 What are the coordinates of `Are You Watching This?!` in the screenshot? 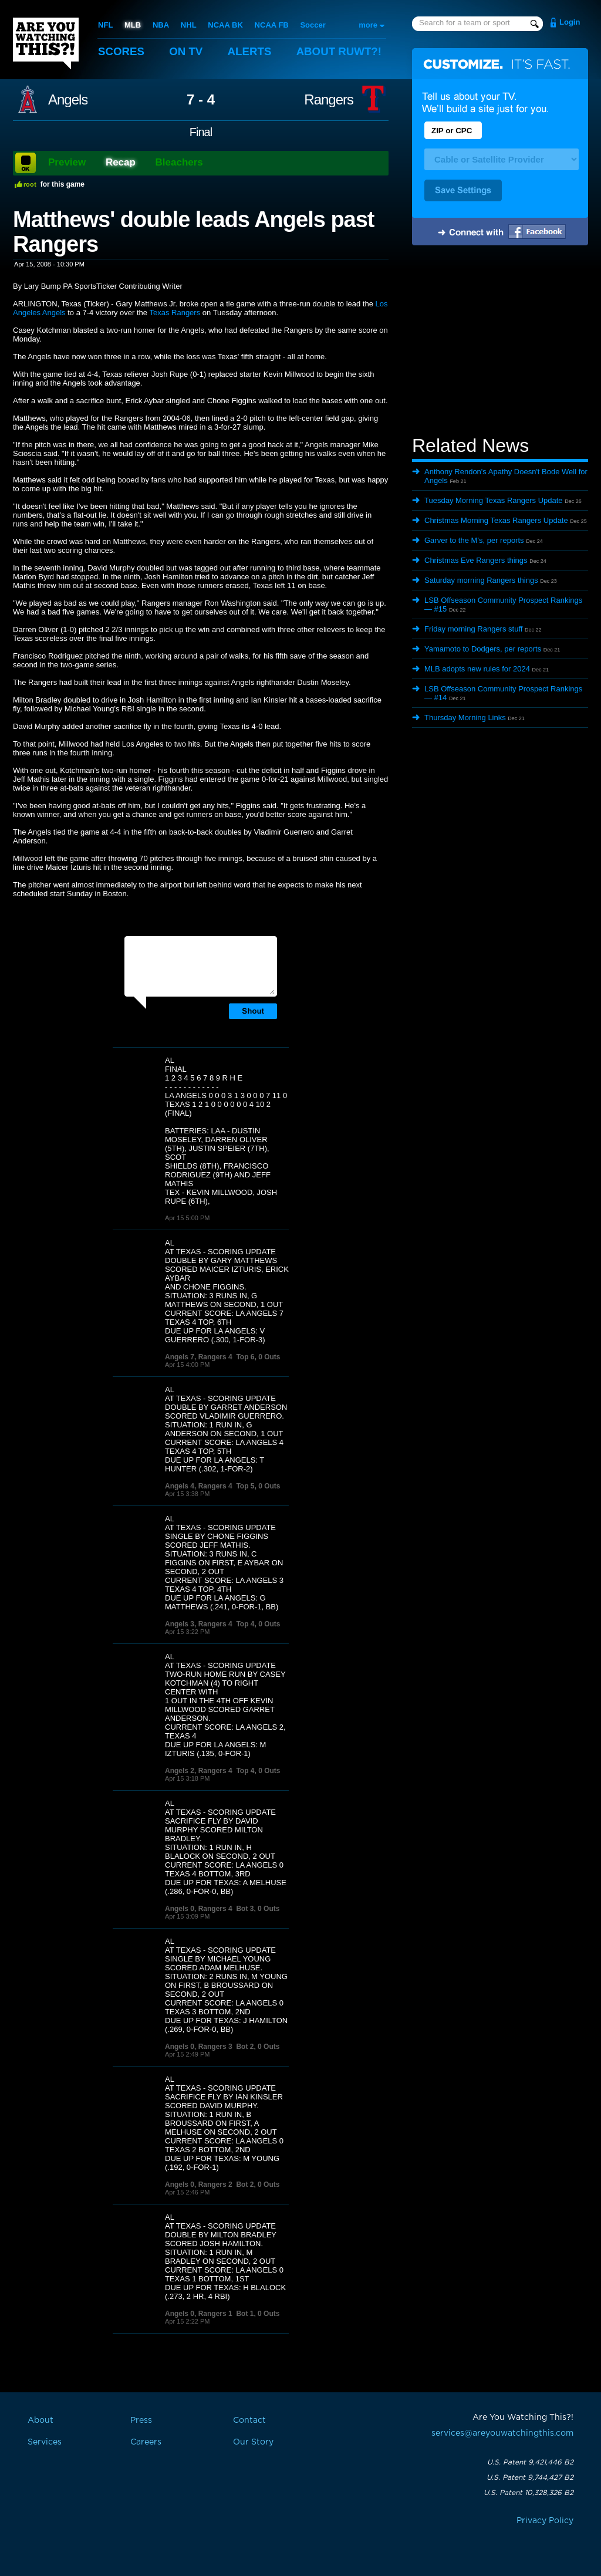 It's located at (46, 43).